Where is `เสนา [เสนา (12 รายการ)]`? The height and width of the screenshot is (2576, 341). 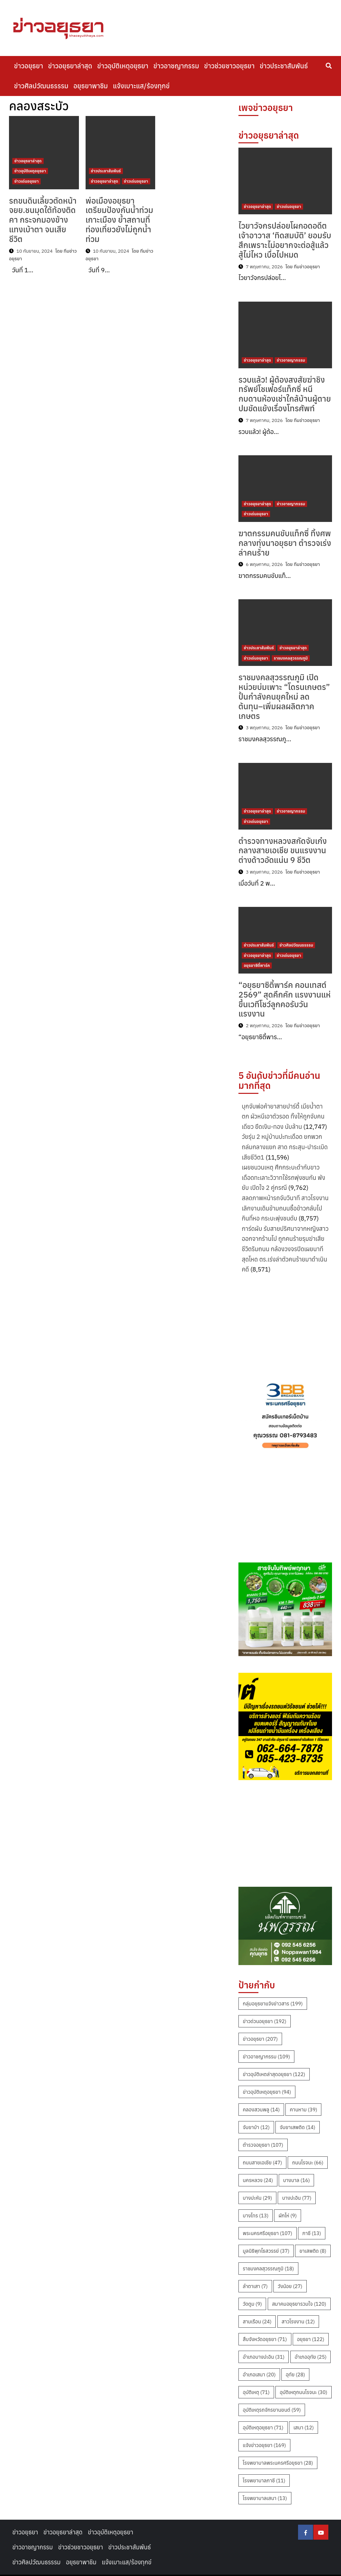
เสนา [เสนา (12 รายการ)] is located at coordinates (303, 2427).